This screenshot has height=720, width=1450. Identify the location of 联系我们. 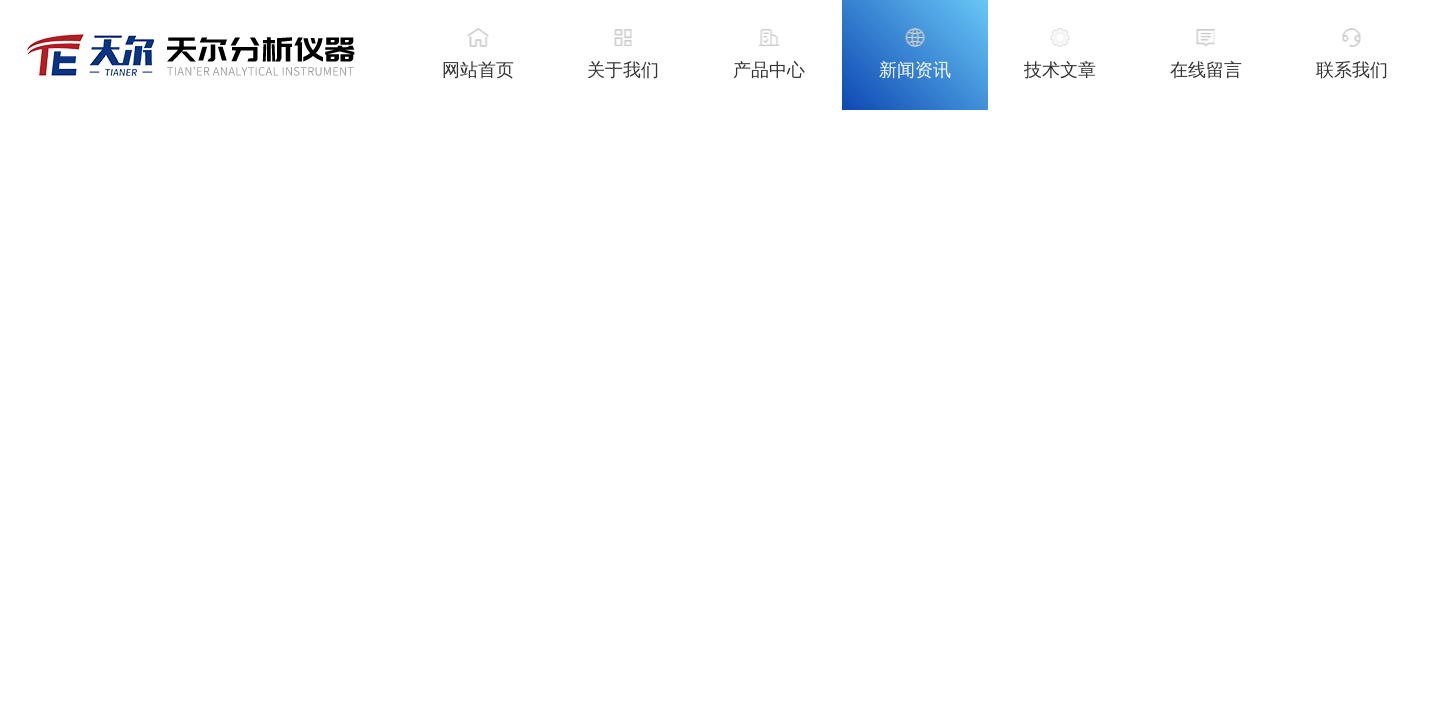
(1352, 70).